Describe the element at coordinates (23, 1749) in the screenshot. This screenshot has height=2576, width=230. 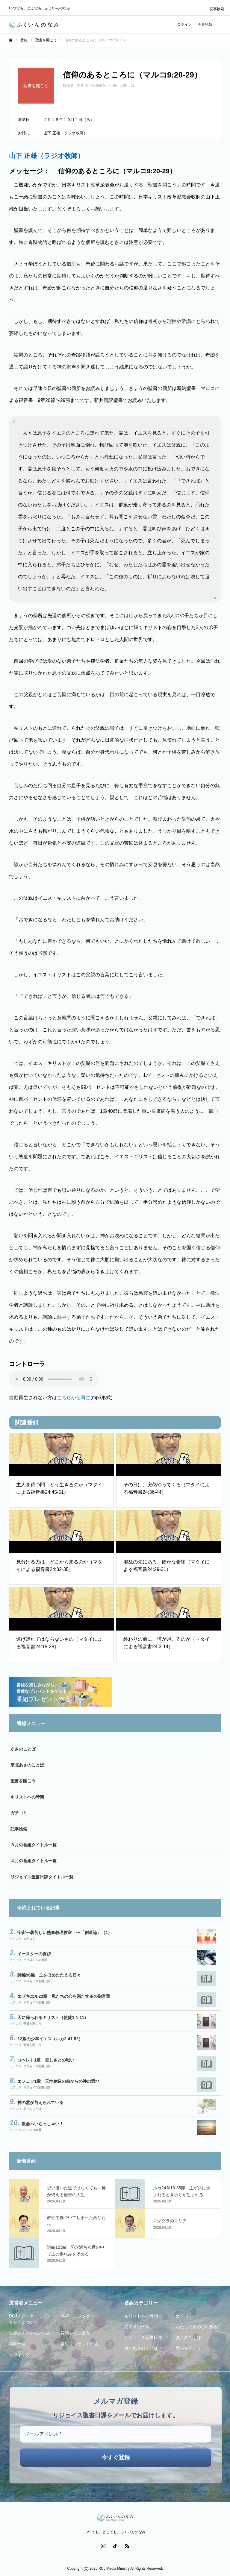
I see `あさのことば` at that location.